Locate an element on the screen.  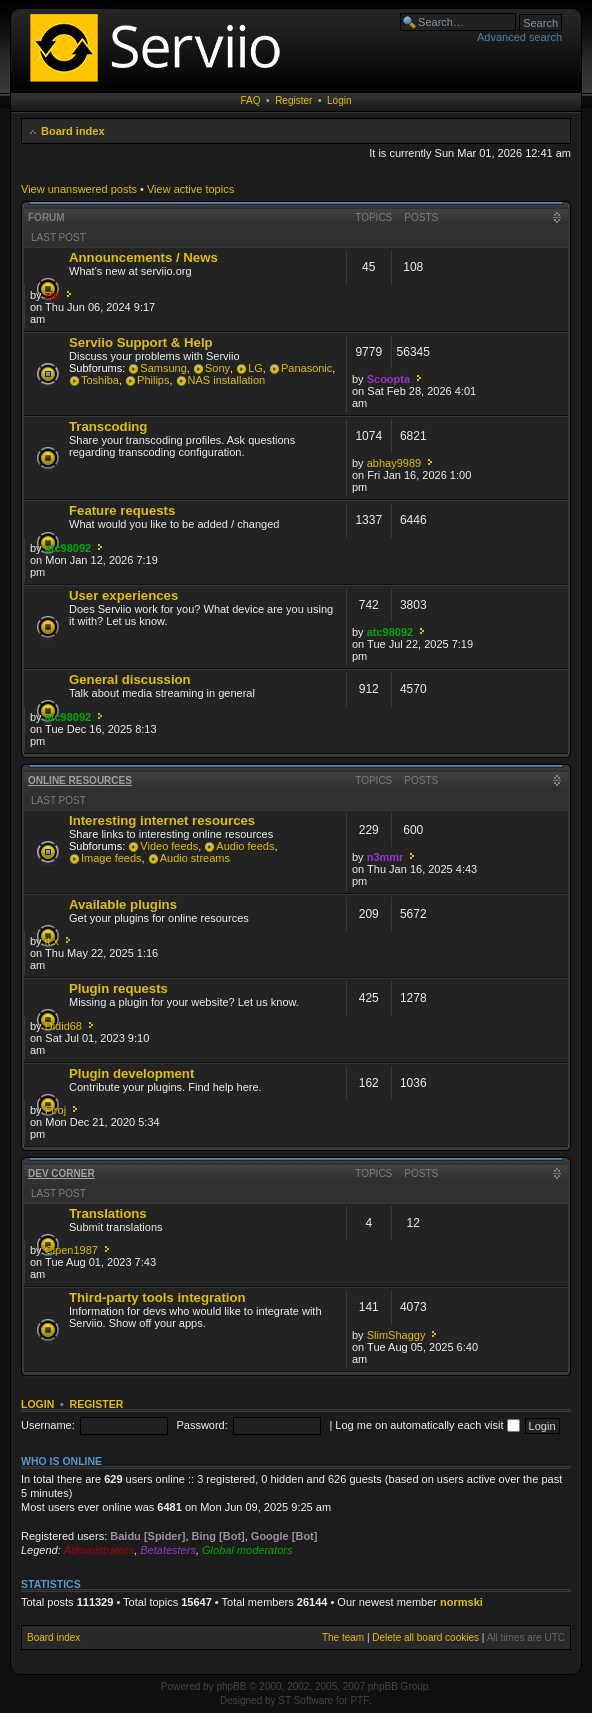
SlimShaggy is located at coordinates (396, 1335).